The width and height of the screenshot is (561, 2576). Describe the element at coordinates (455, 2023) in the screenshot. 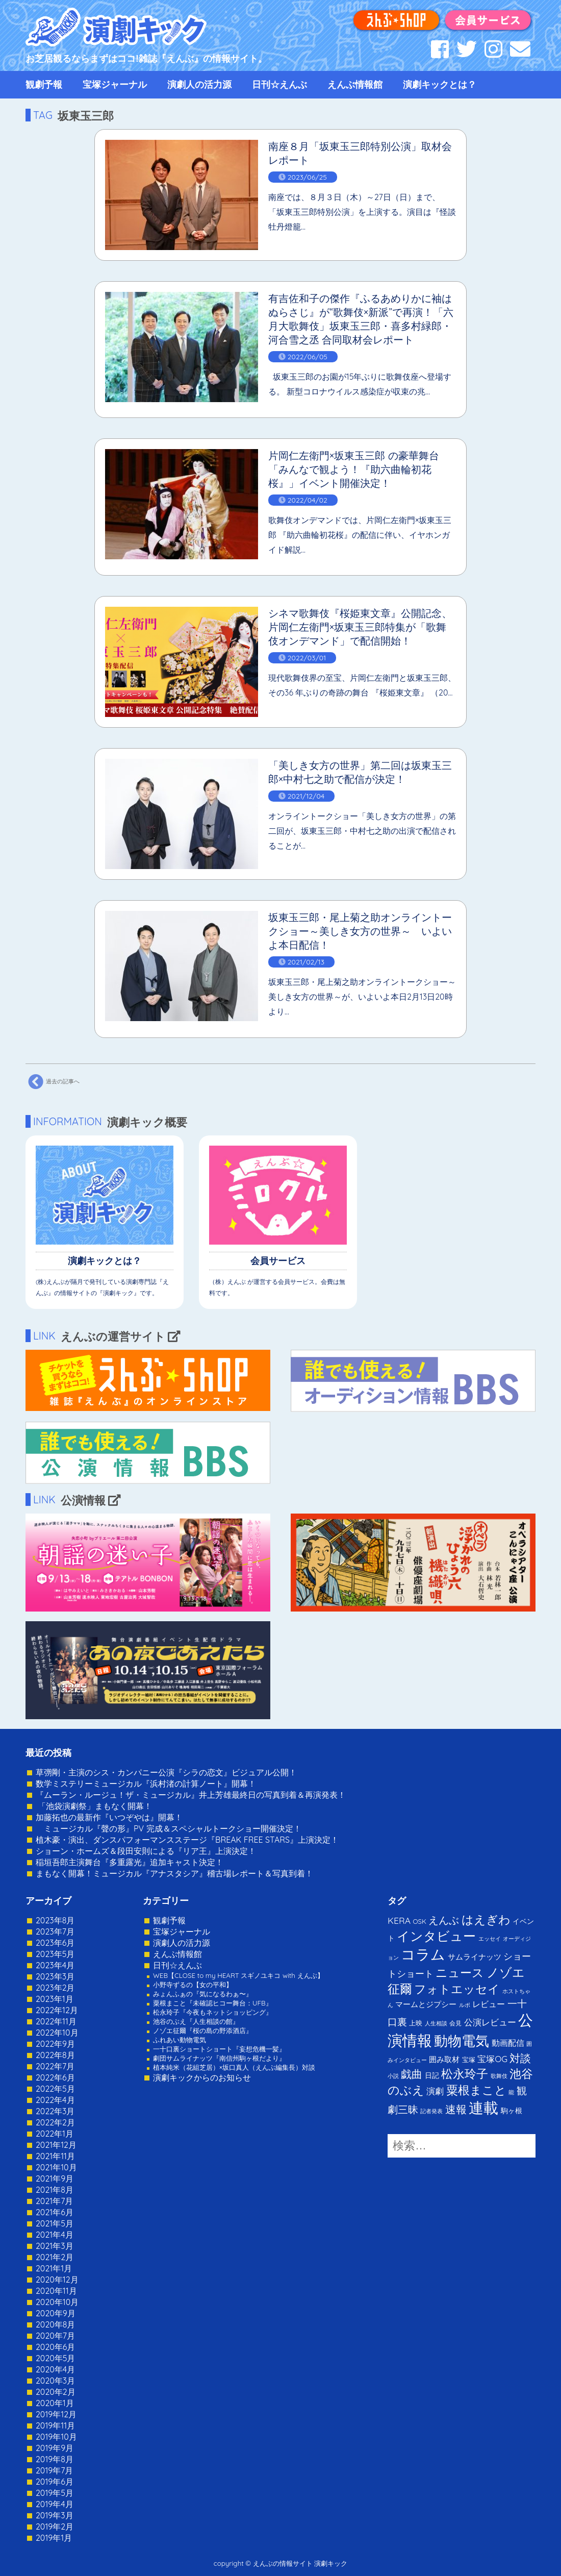

I see `会見 [会見 (2個の項目)]` at that location.